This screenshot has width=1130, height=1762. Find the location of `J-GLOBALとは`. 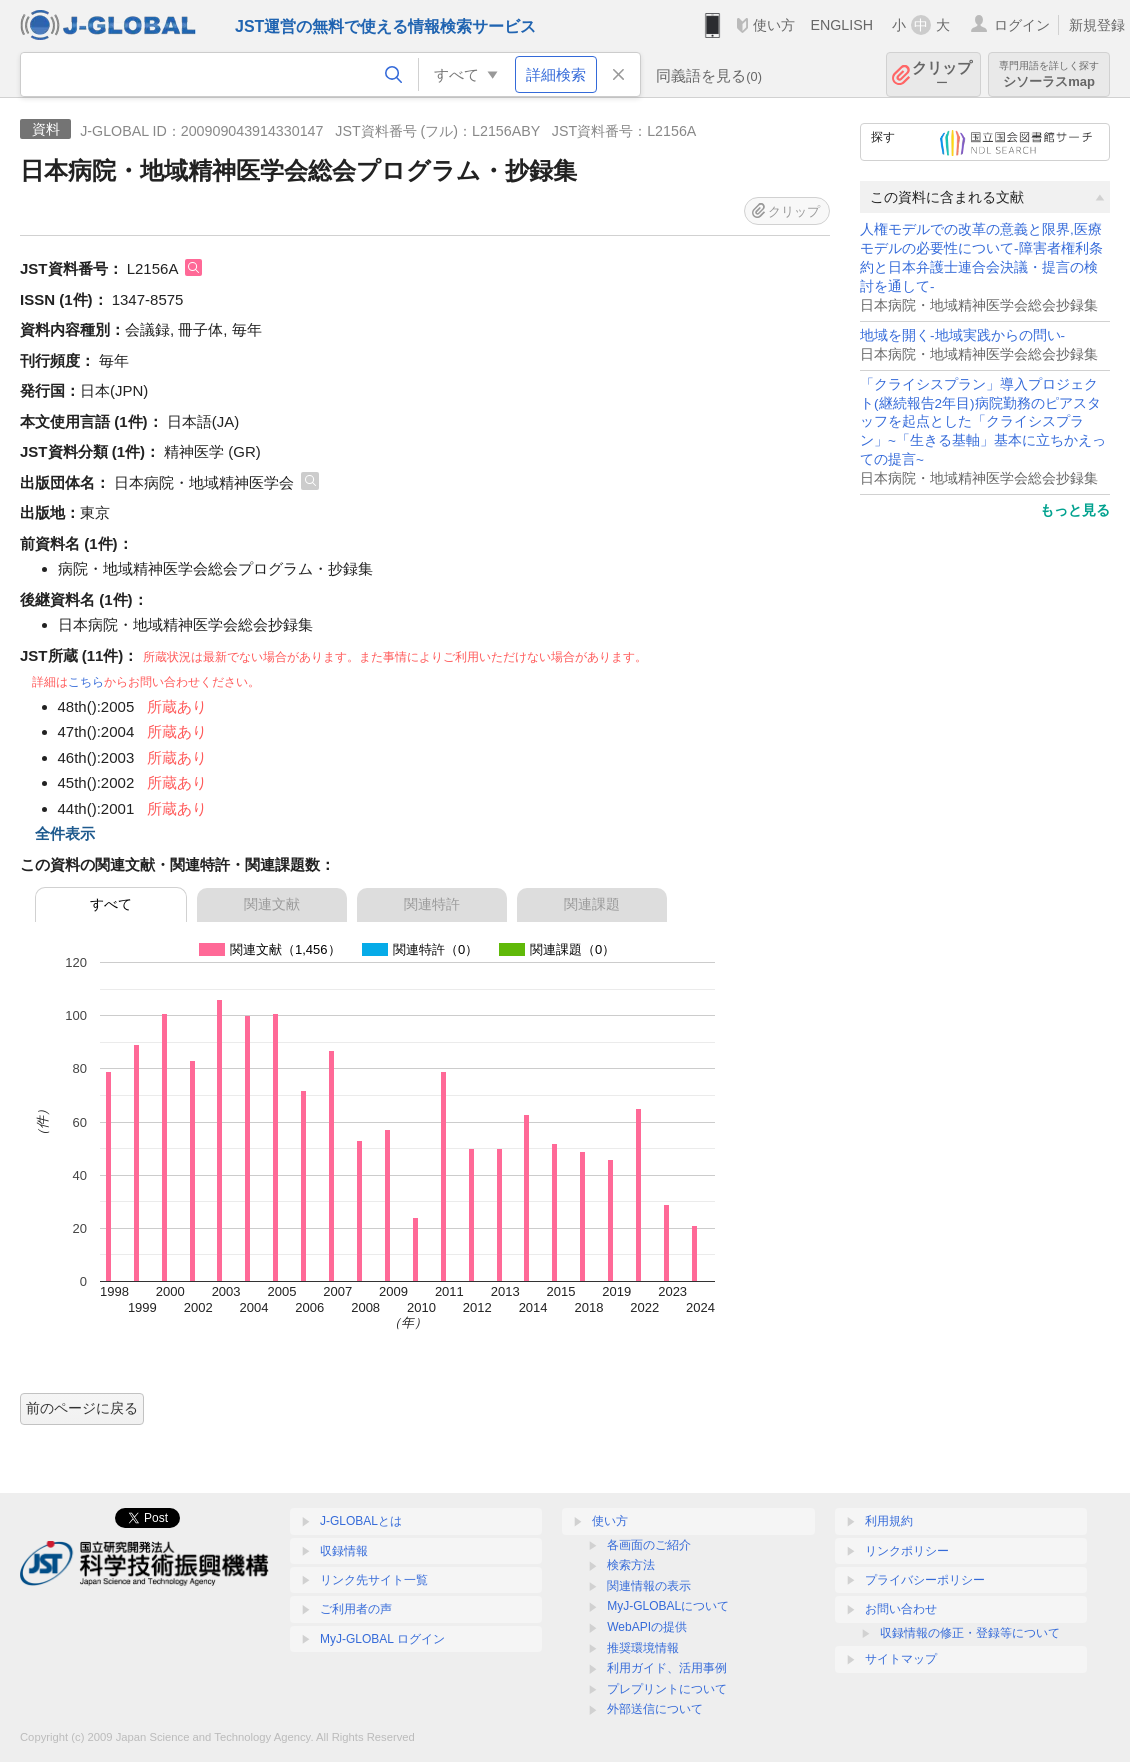

J-GLOBALとは is located at coordinates (361, 1521).